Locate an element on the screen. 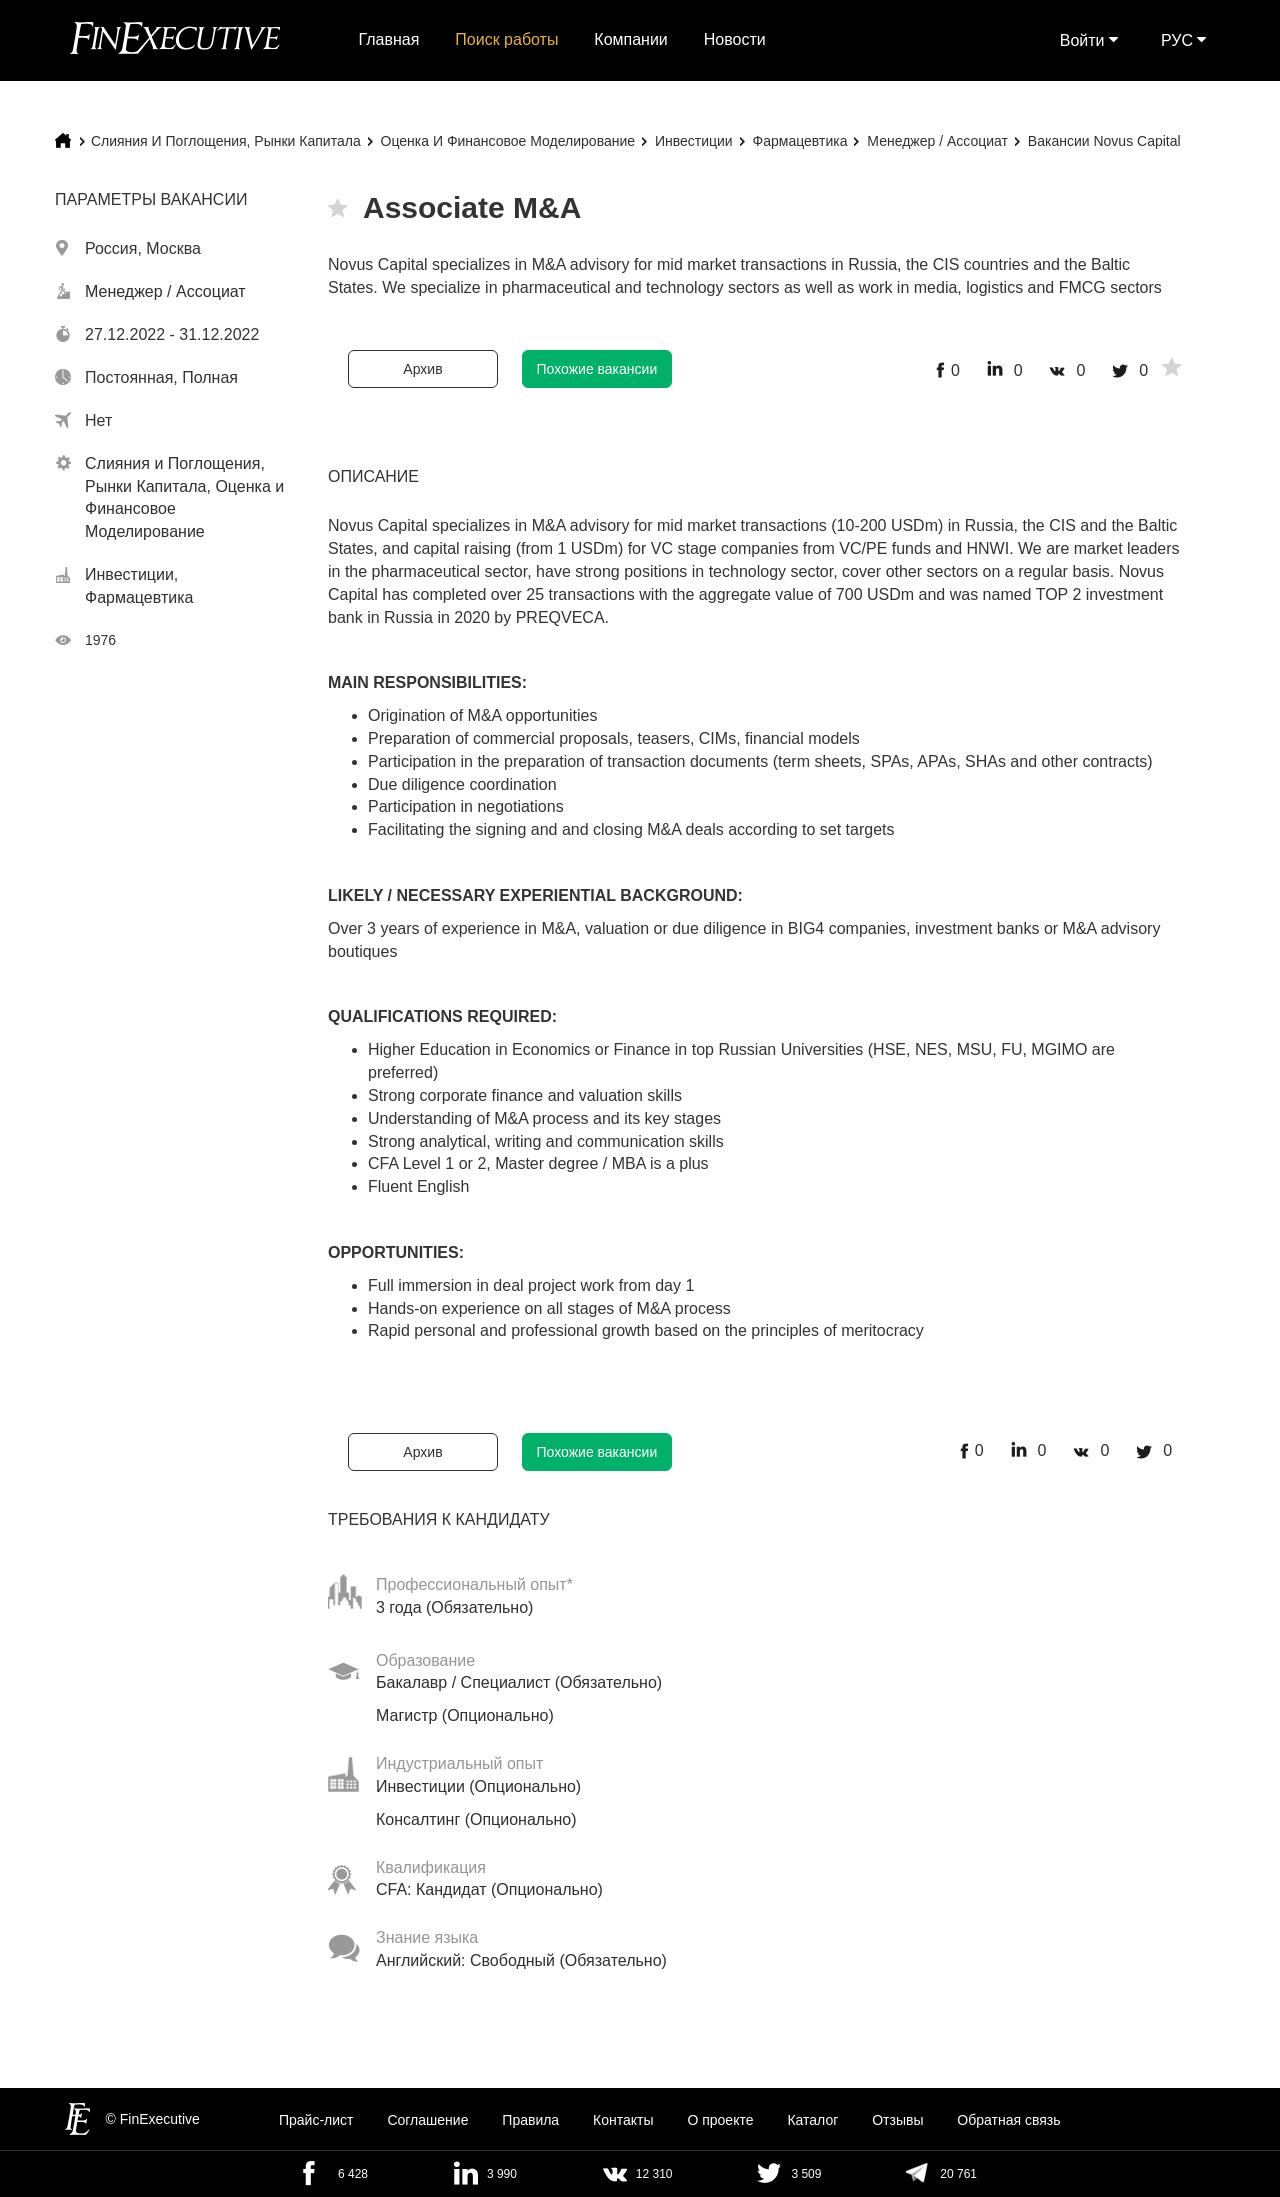  6 428 is located at coordinates (353, 2174).